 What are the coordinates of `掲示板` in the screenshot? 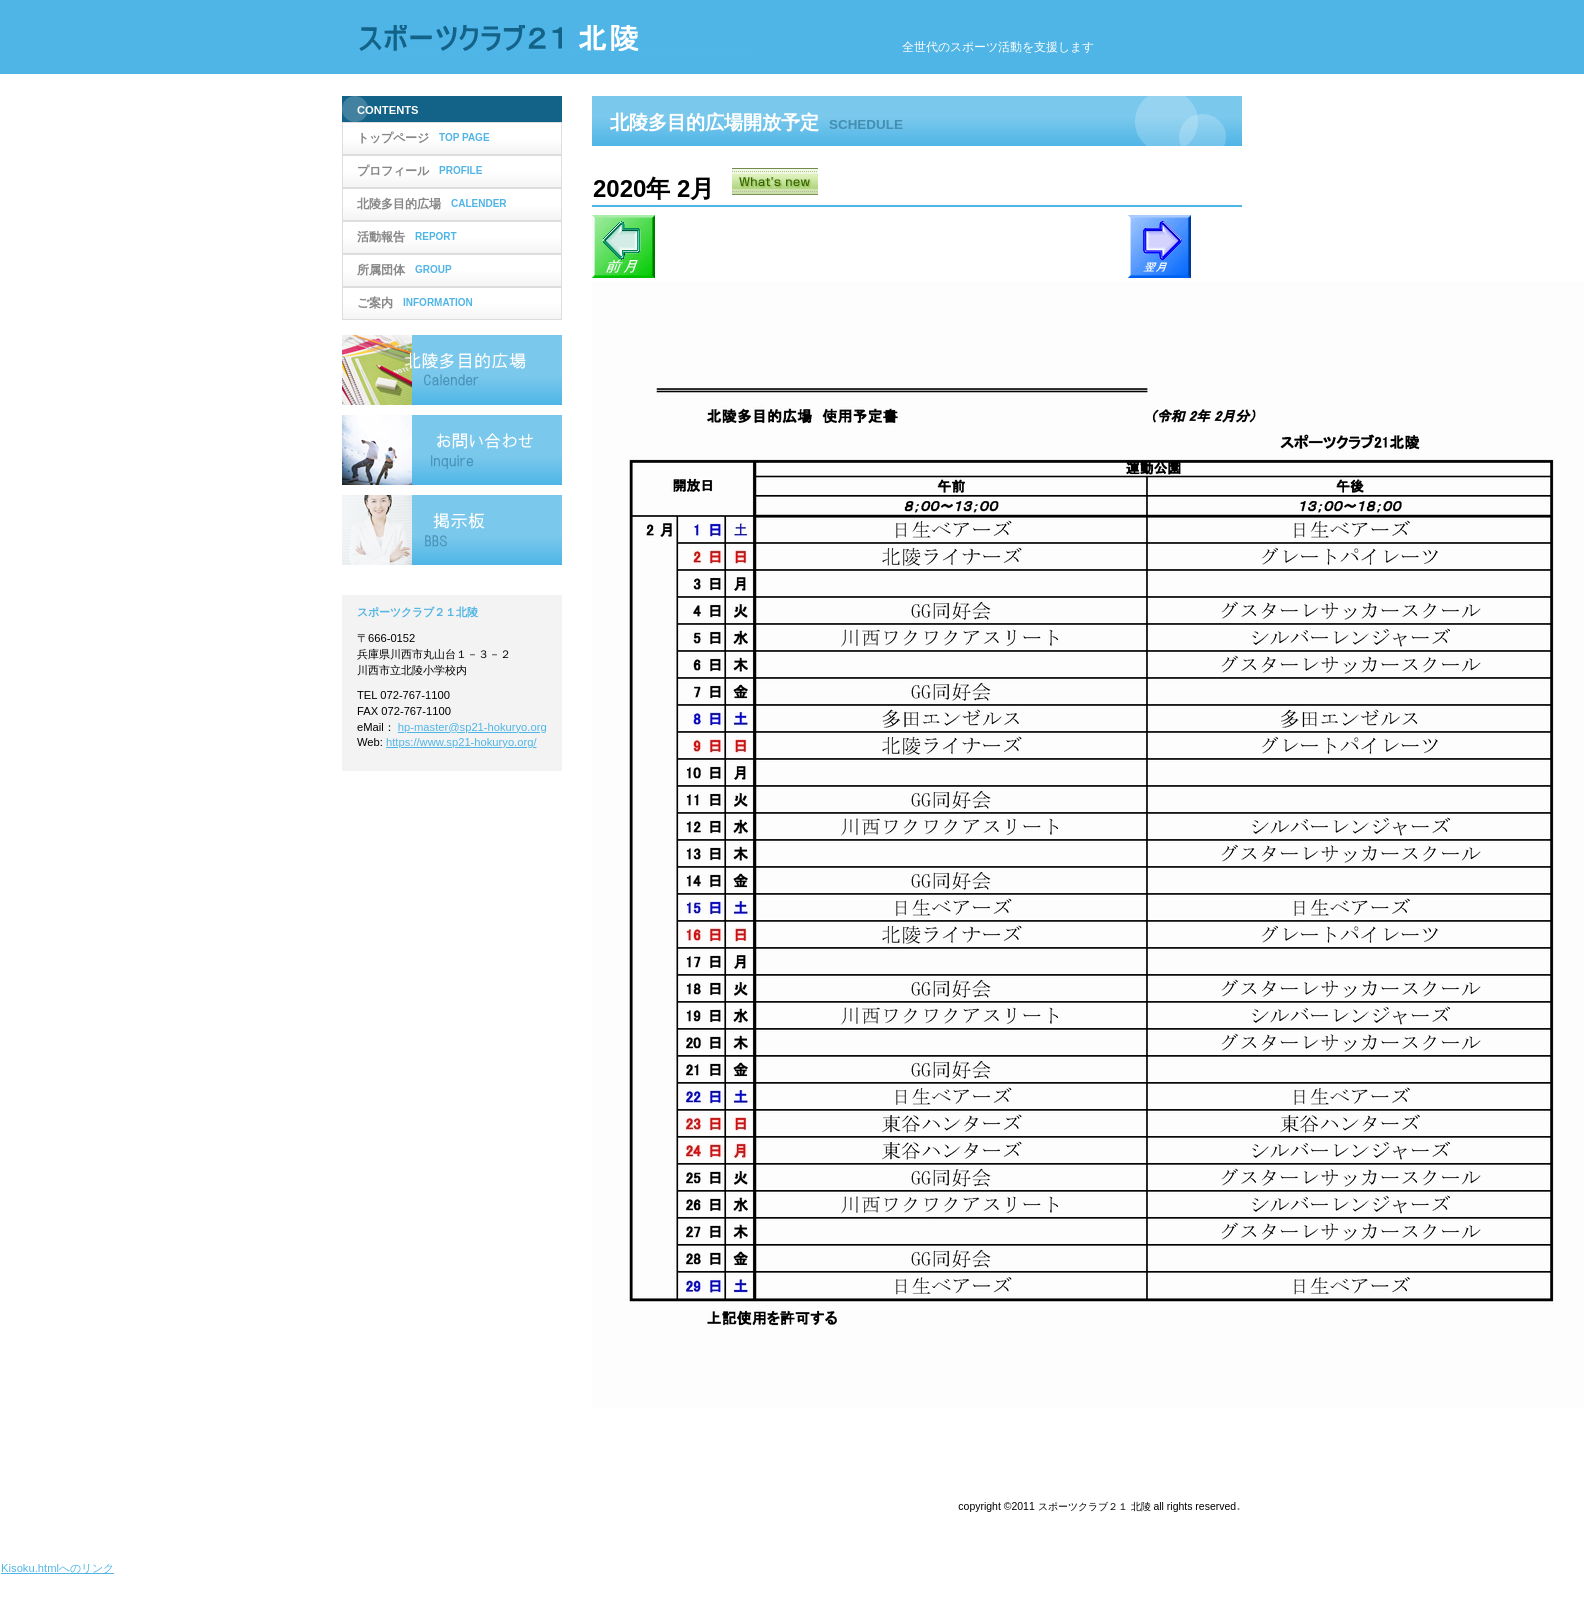 It's located at (452, 530).